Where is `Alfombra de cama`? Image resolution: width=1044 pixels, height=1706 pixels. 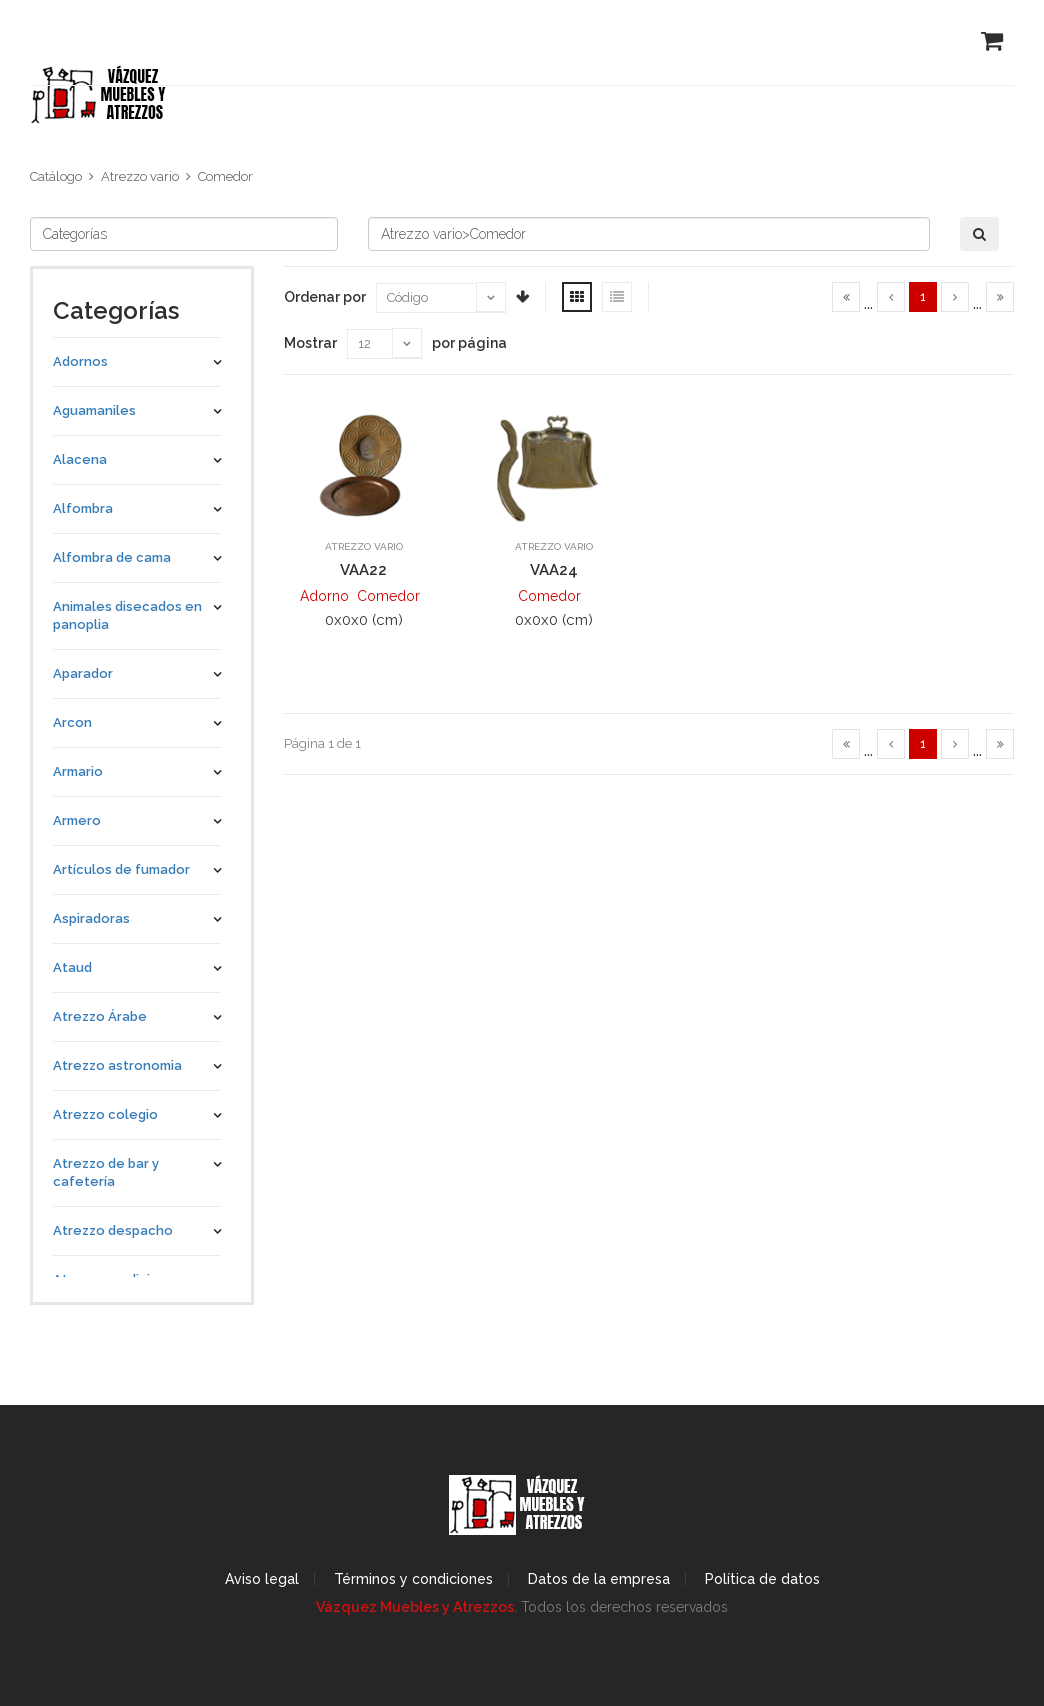
Alfombra de cama is located at coordinates (112, 557).